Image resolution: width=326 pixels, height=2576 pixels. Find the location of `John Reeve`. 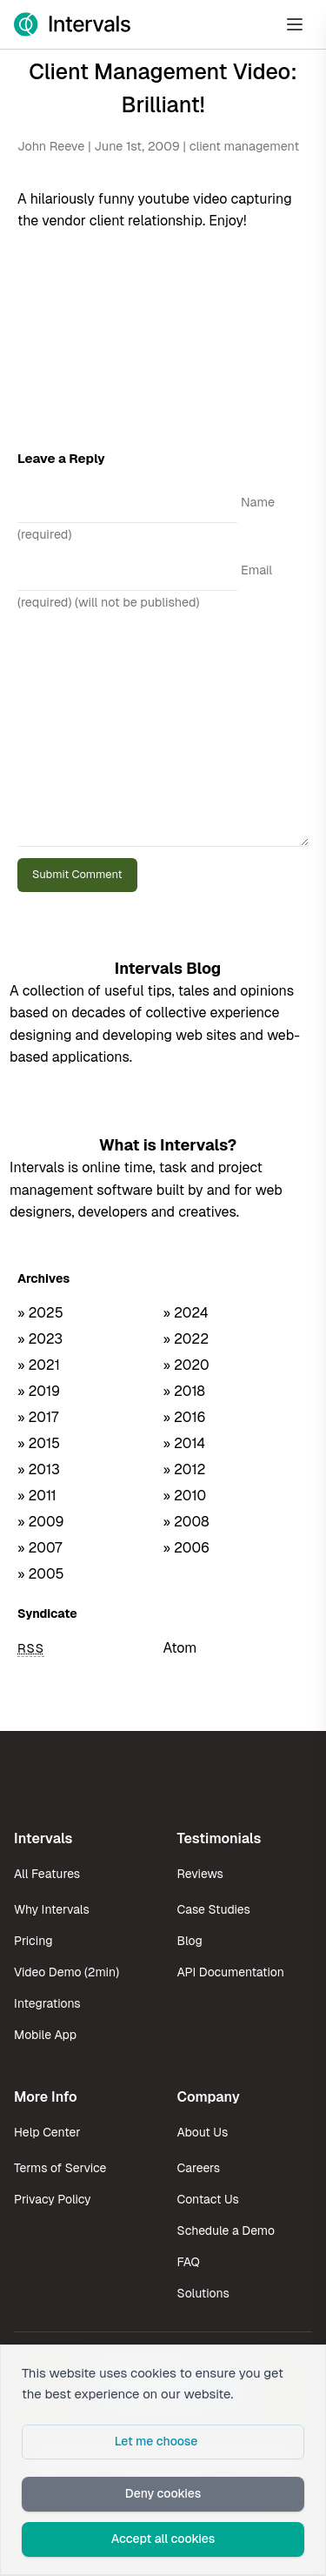

John Reeve is located at coordinates (50, 146).